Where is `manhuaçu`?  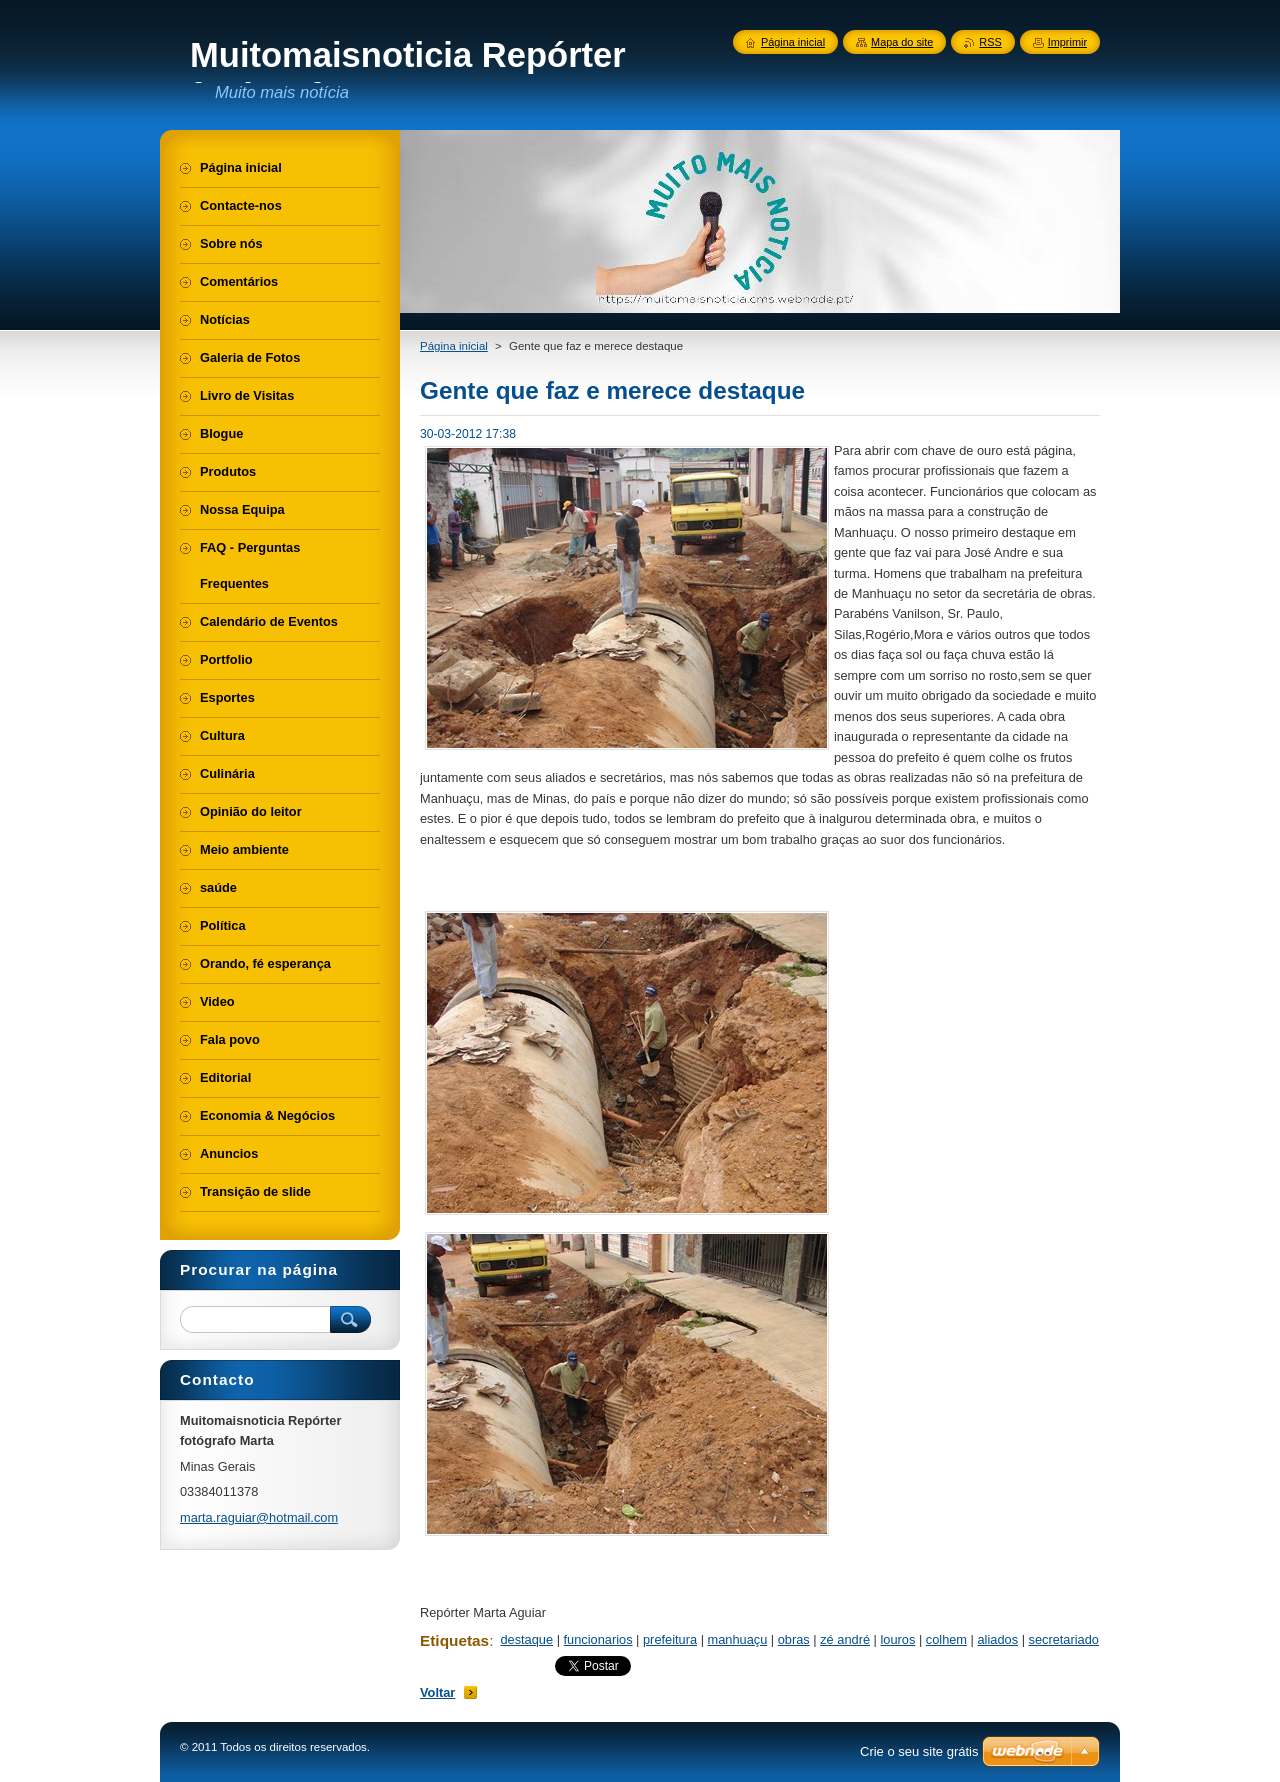 manhuaçu is located at coordinates (738, 1639).